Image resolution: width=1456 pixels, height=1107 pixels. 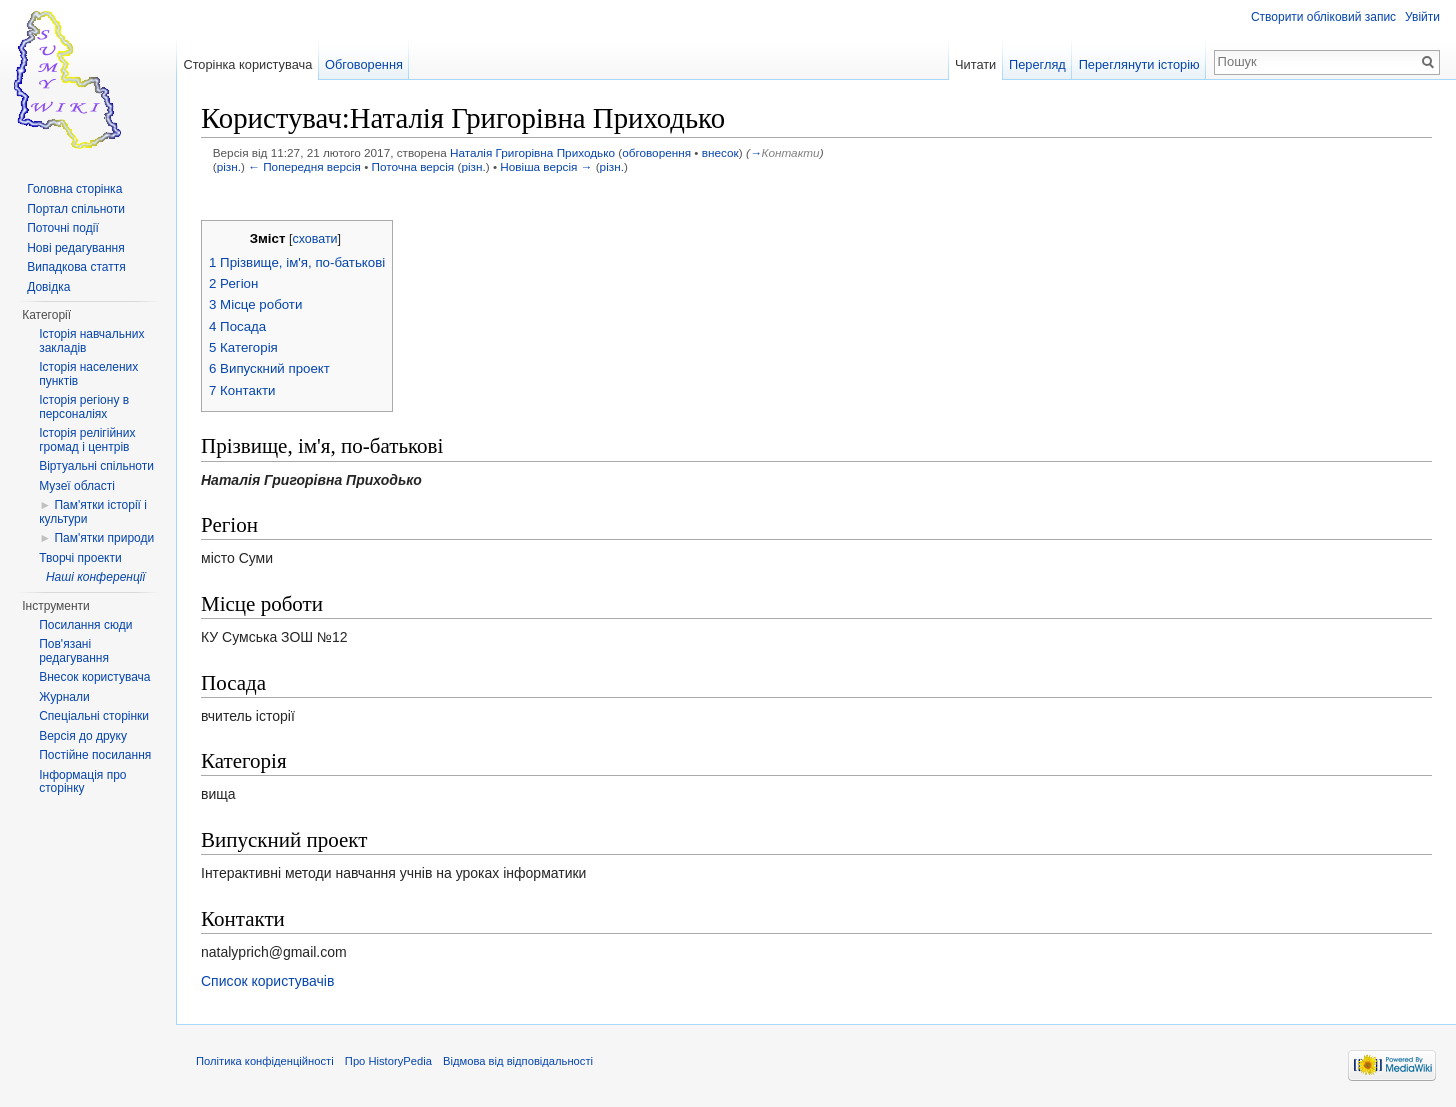 I want to click on Портал спільноти, so click(x=76, y=209).